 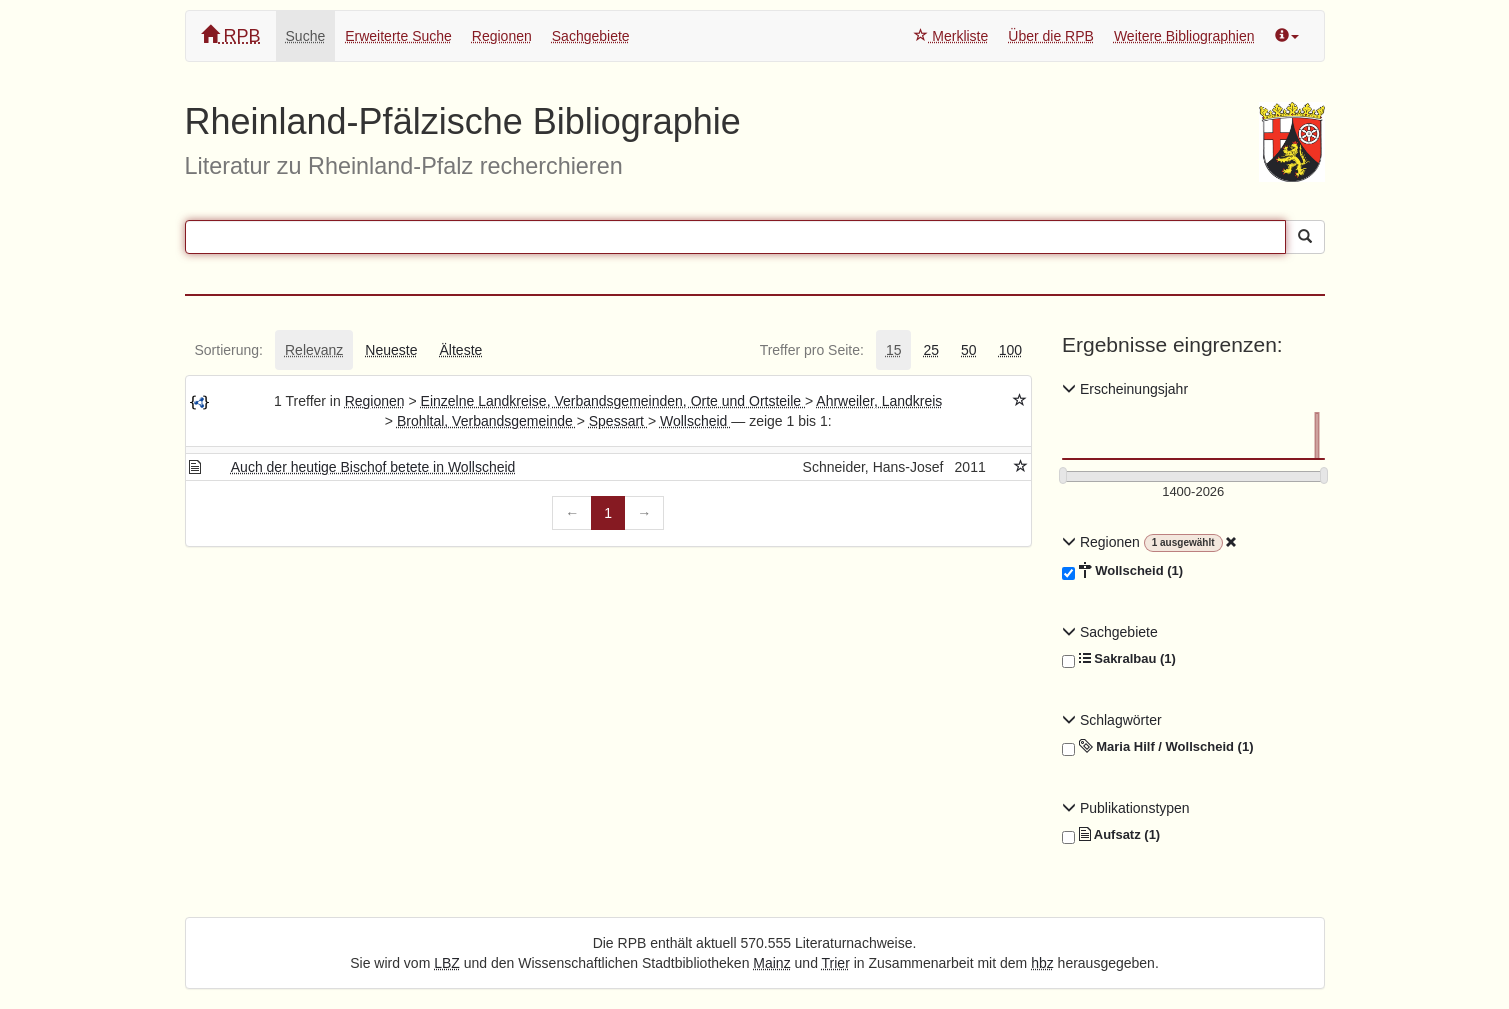 I want to click on Wollscheid (1), so click(x=1122, y=571).